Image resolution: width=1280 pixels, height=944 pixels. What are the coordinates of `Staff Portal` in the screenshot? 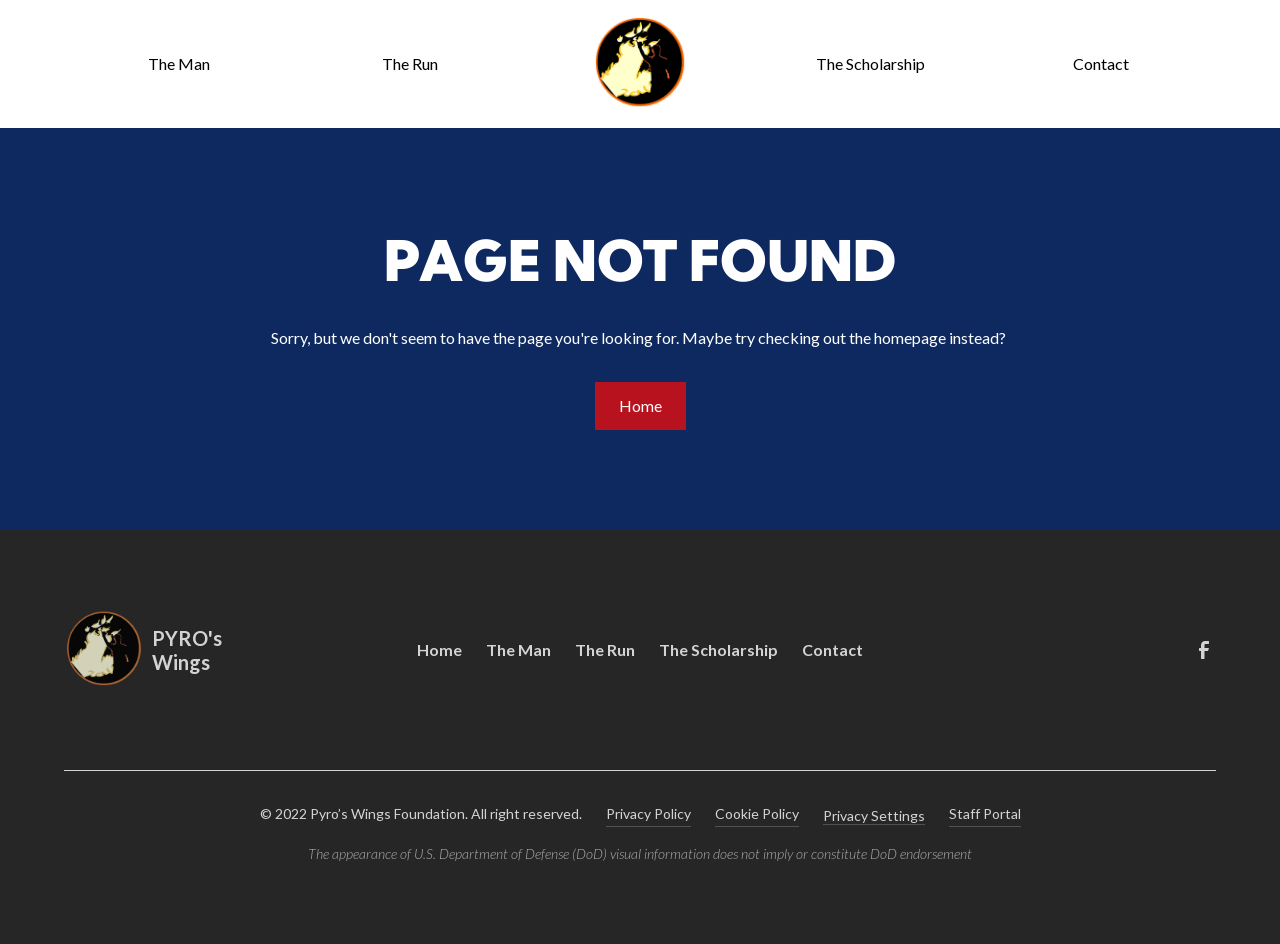 It's located at (985, 813).